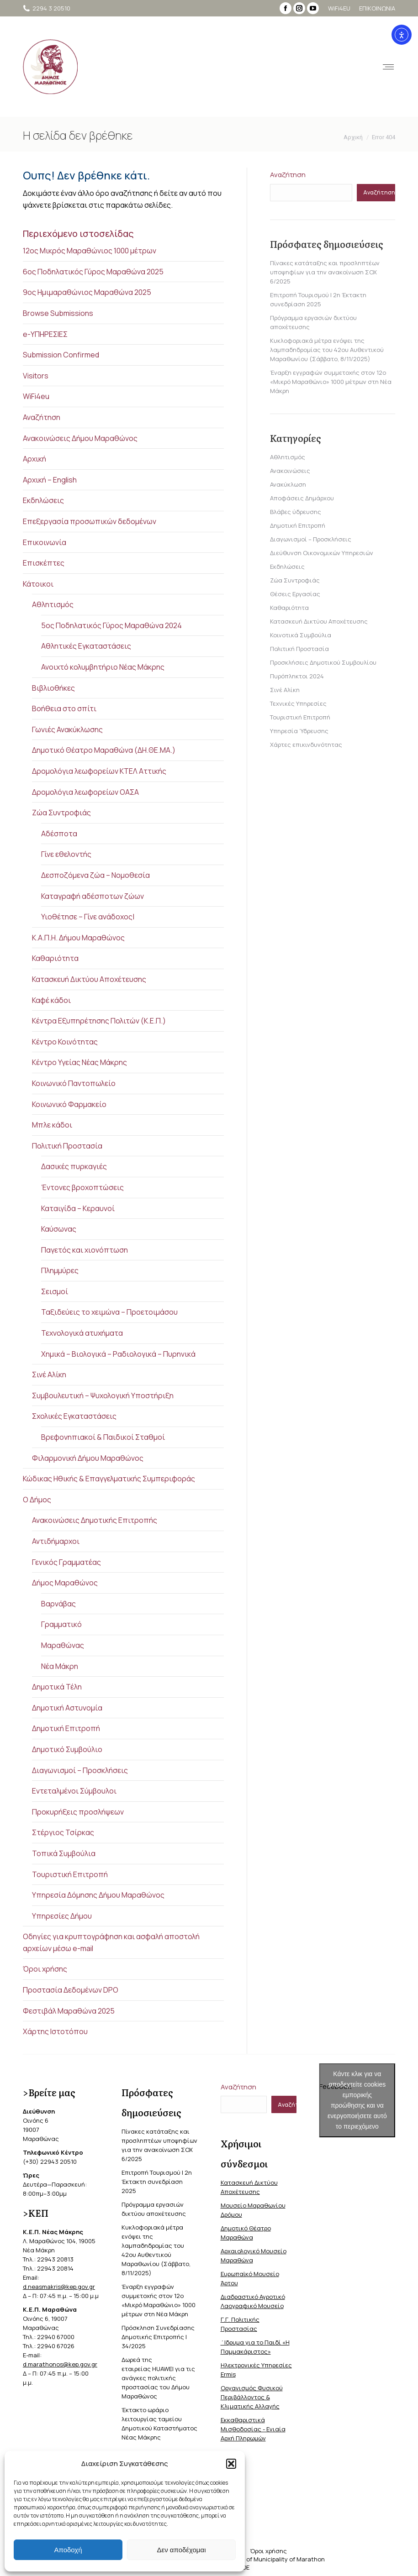 This screenshot has width=418, height=2576. Describe the element at coordinates (298, 703) in the screenshot. I see `Τεχνικές Υπηρεσίες` at that location.